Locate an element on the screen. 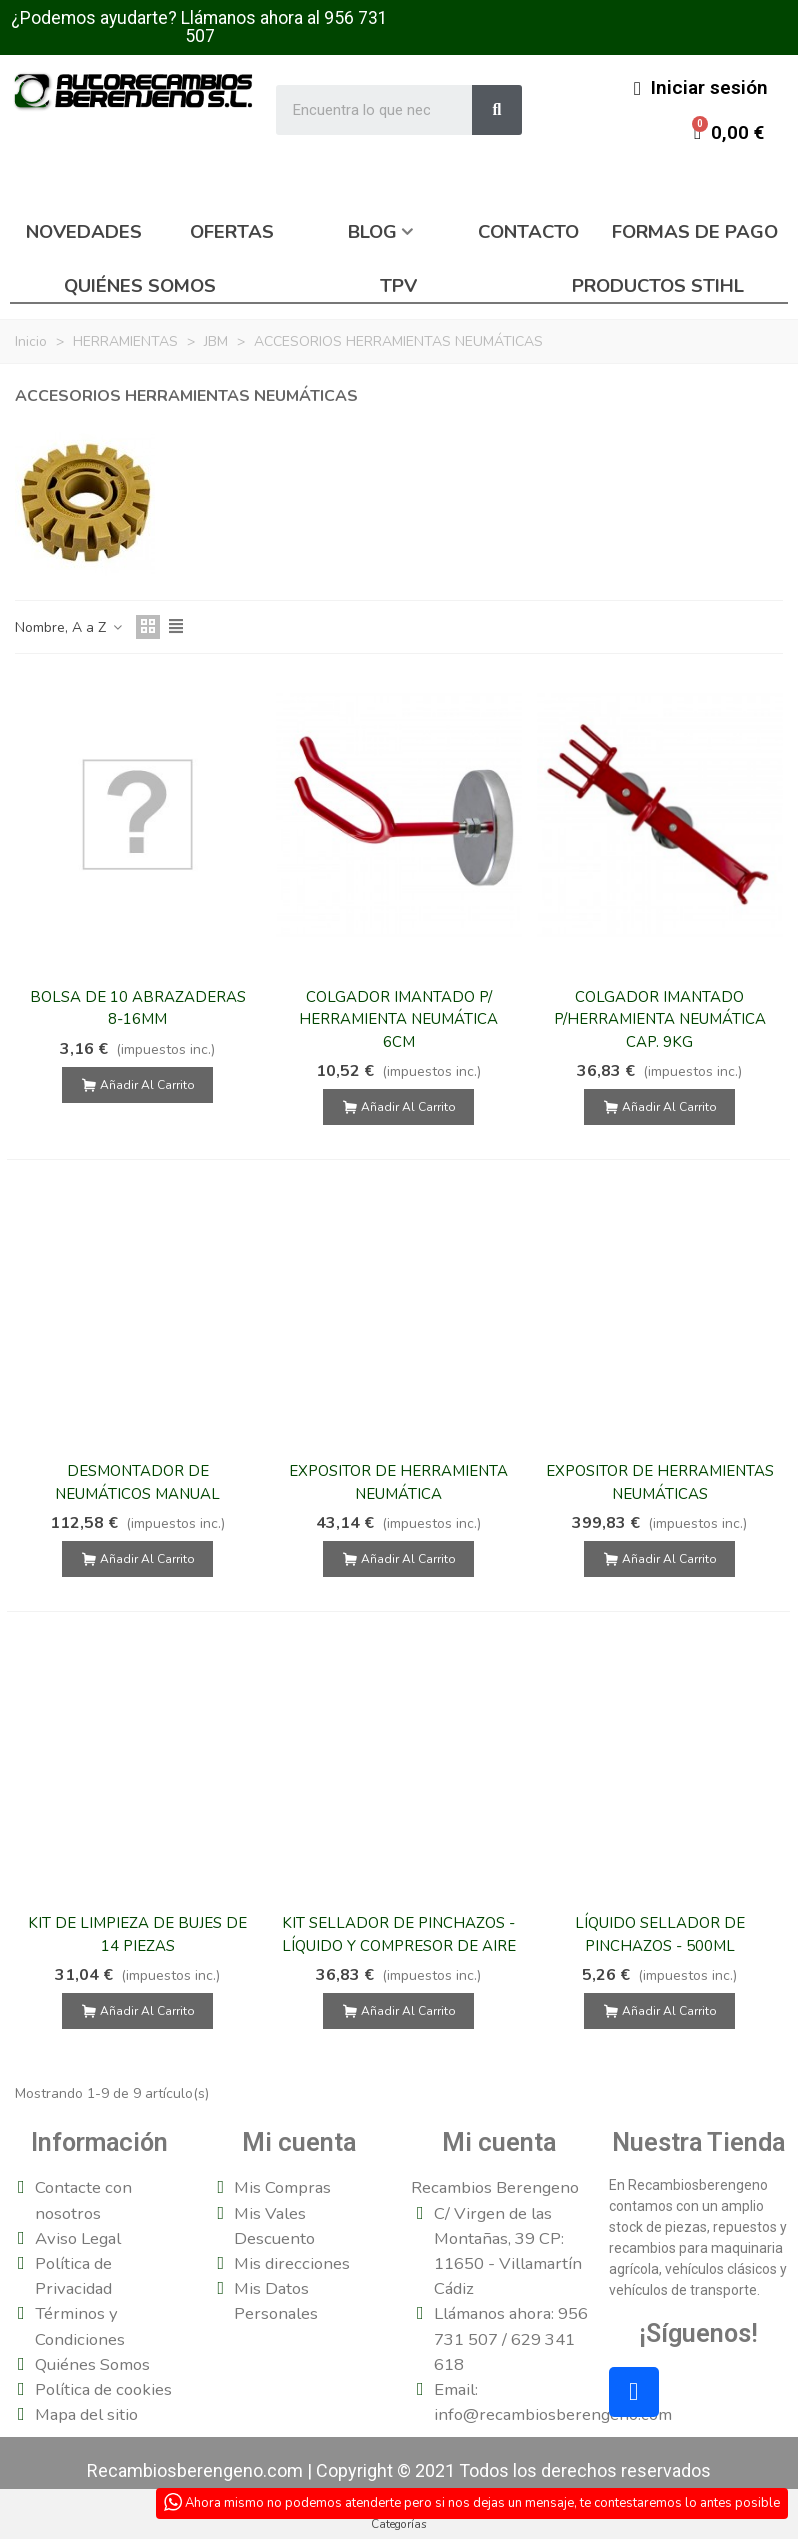  DESMONTADOR DE NEUMÁTICOS MANUAL is located at coordinates (137, 1482).